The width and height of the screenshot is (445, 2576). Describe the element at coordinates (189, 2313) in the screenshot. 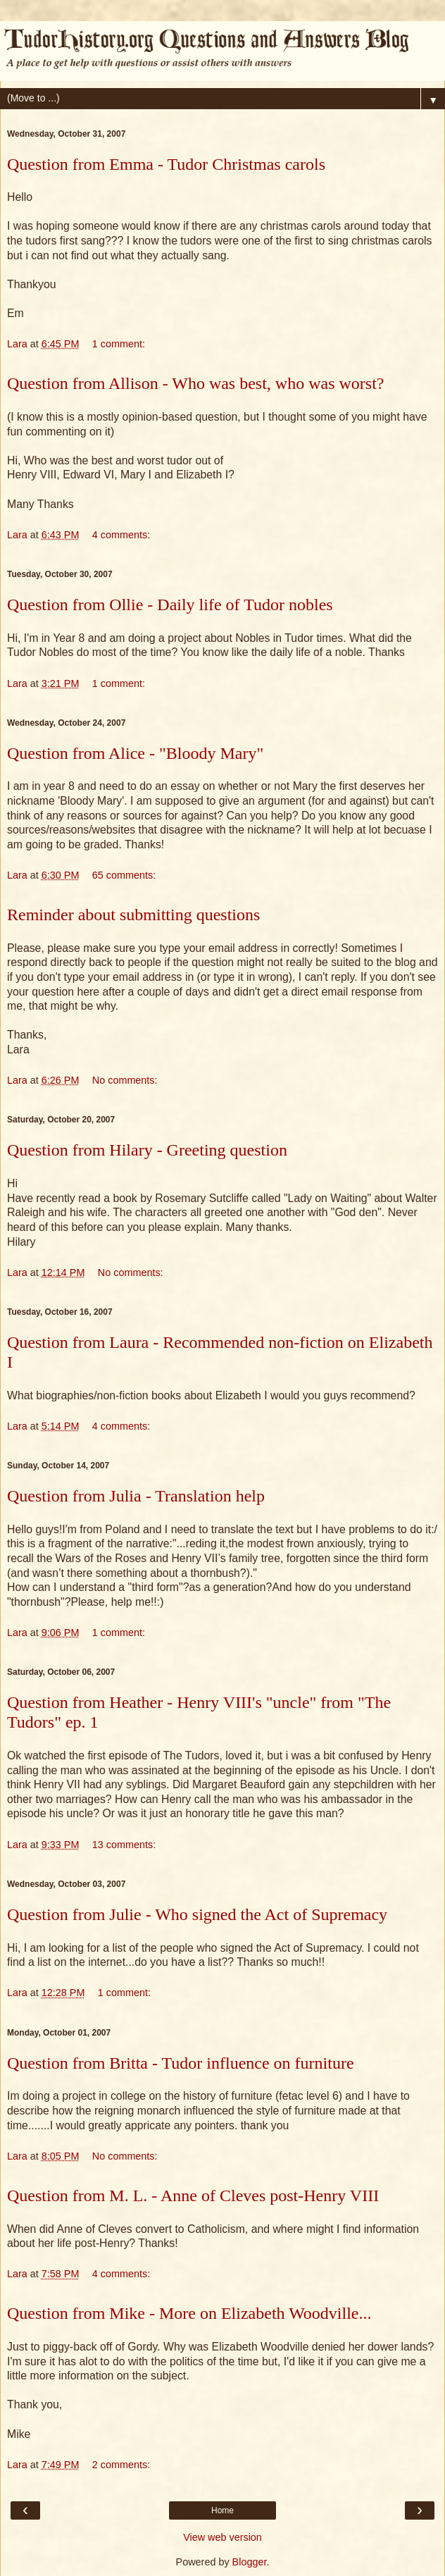

I see `Question from Mike - More on Elizabeth Woodville...` at that location.